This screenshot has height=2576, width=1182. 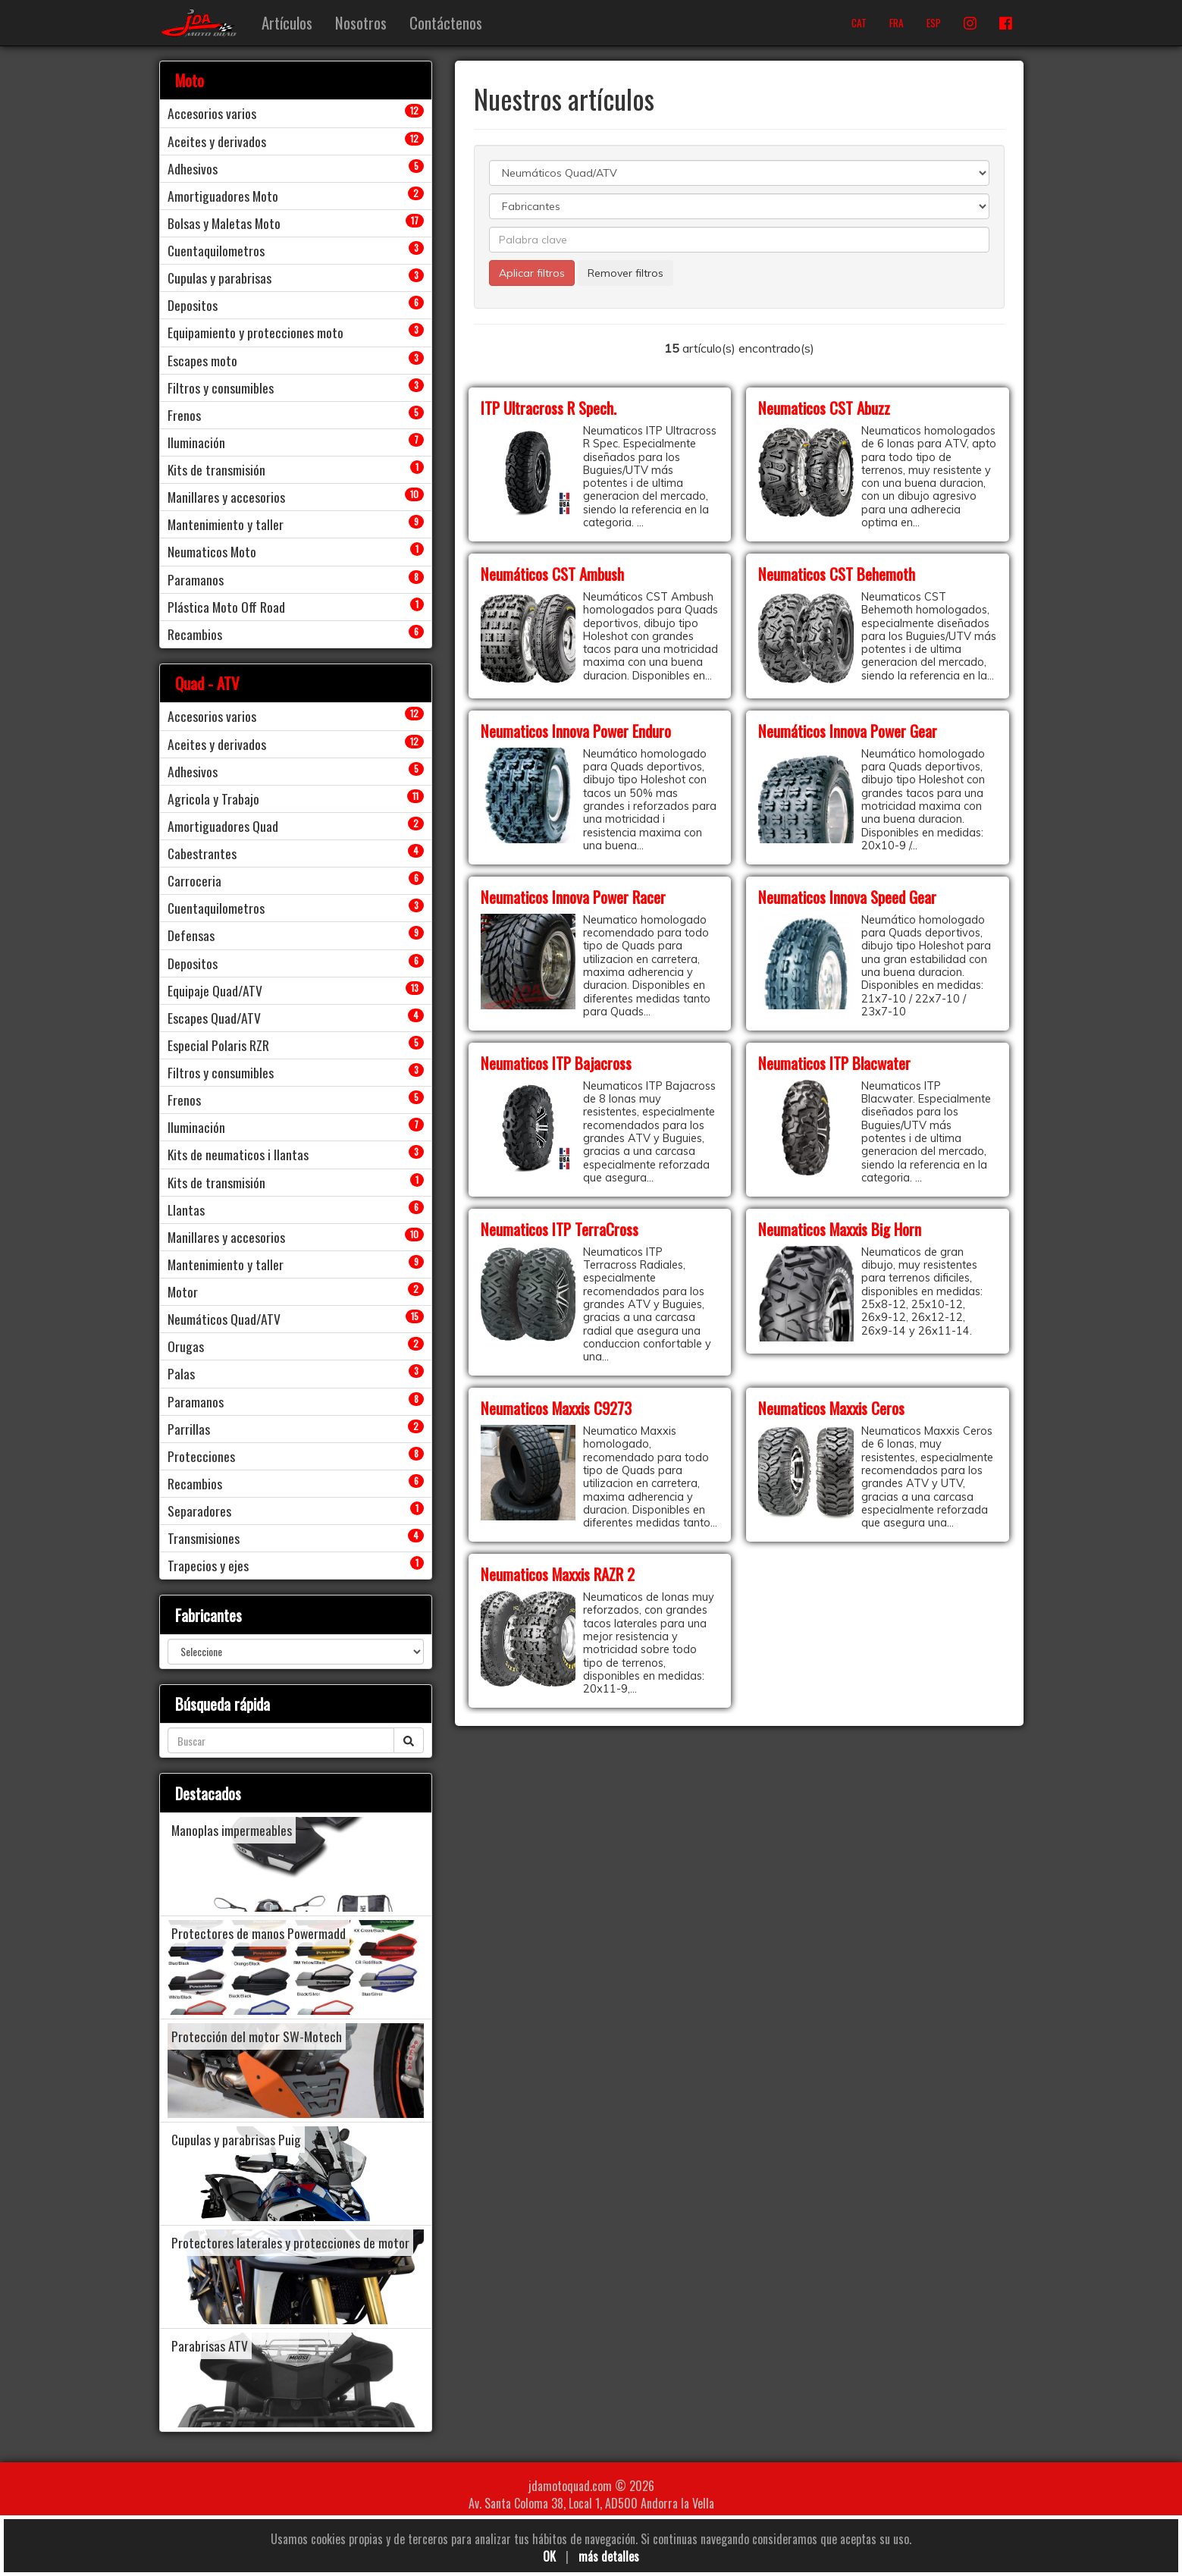 I want to click on Iluminación, so click(x=196, y=442).